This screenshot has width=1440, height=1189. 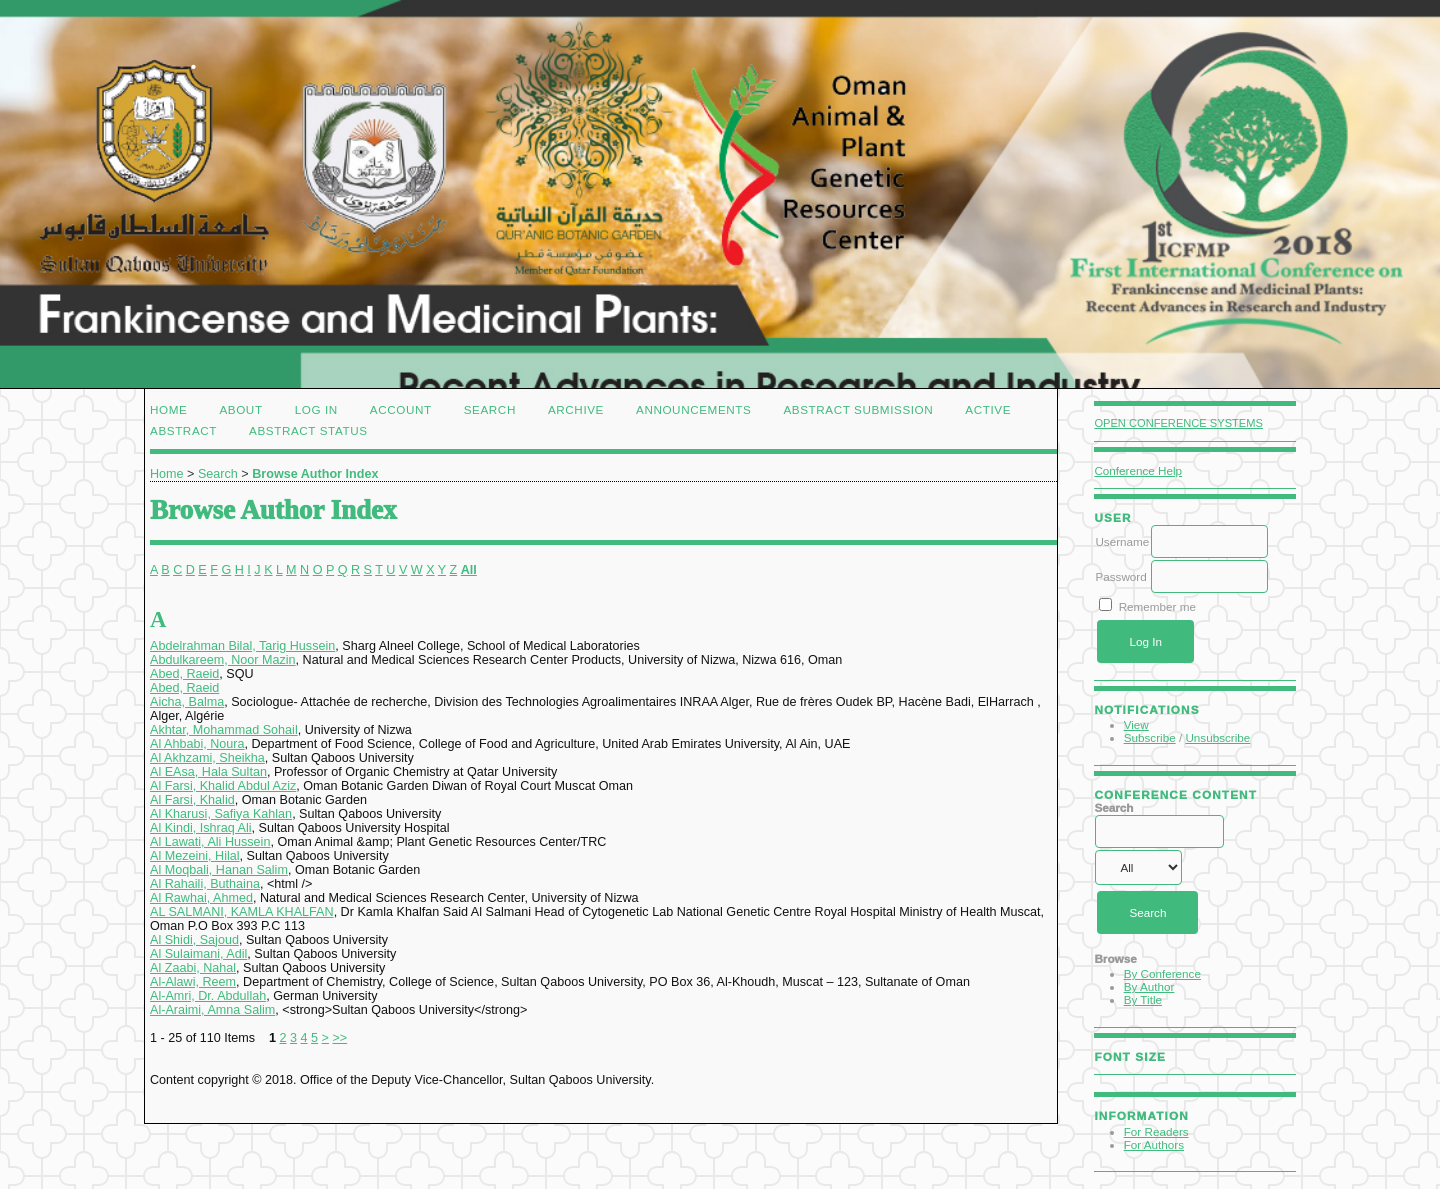 What do you see at coordinates (308, 430) in the screenshot?
I see `Abstract Status` at bounding box center [308, 430].